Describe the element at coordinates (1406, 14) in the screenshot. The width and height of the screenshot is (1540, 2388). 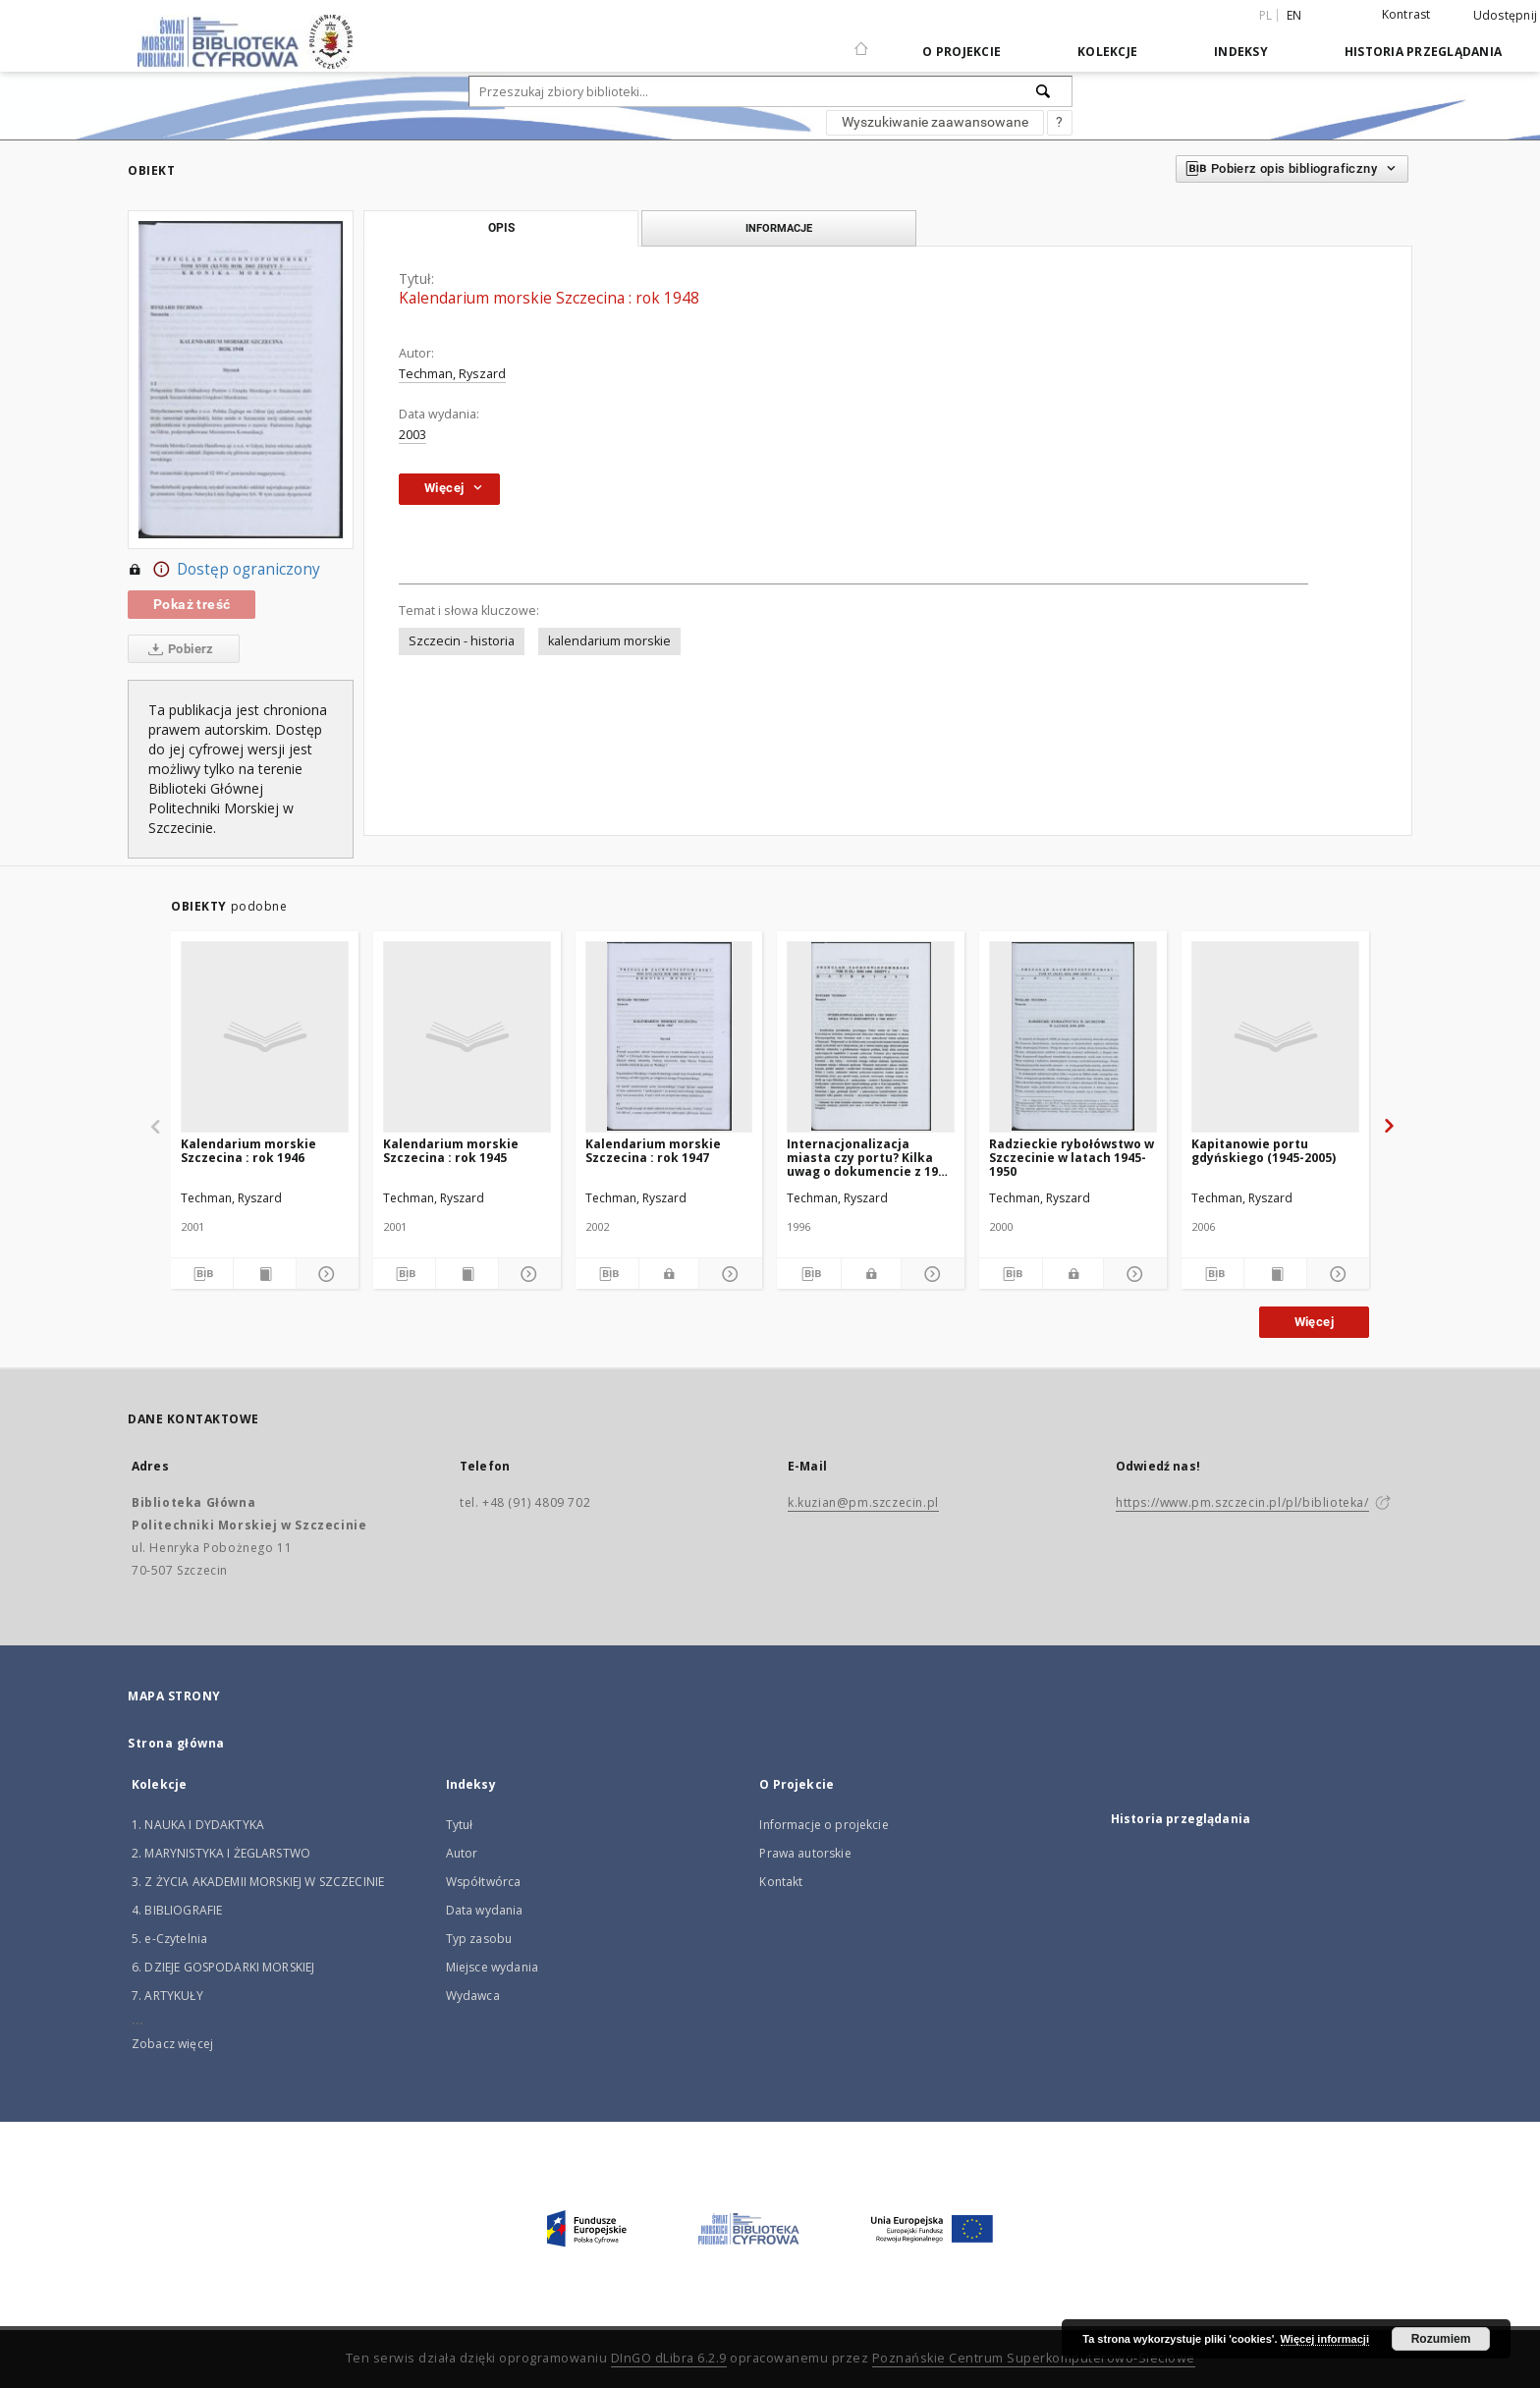
I see `Kontrast` at that location.